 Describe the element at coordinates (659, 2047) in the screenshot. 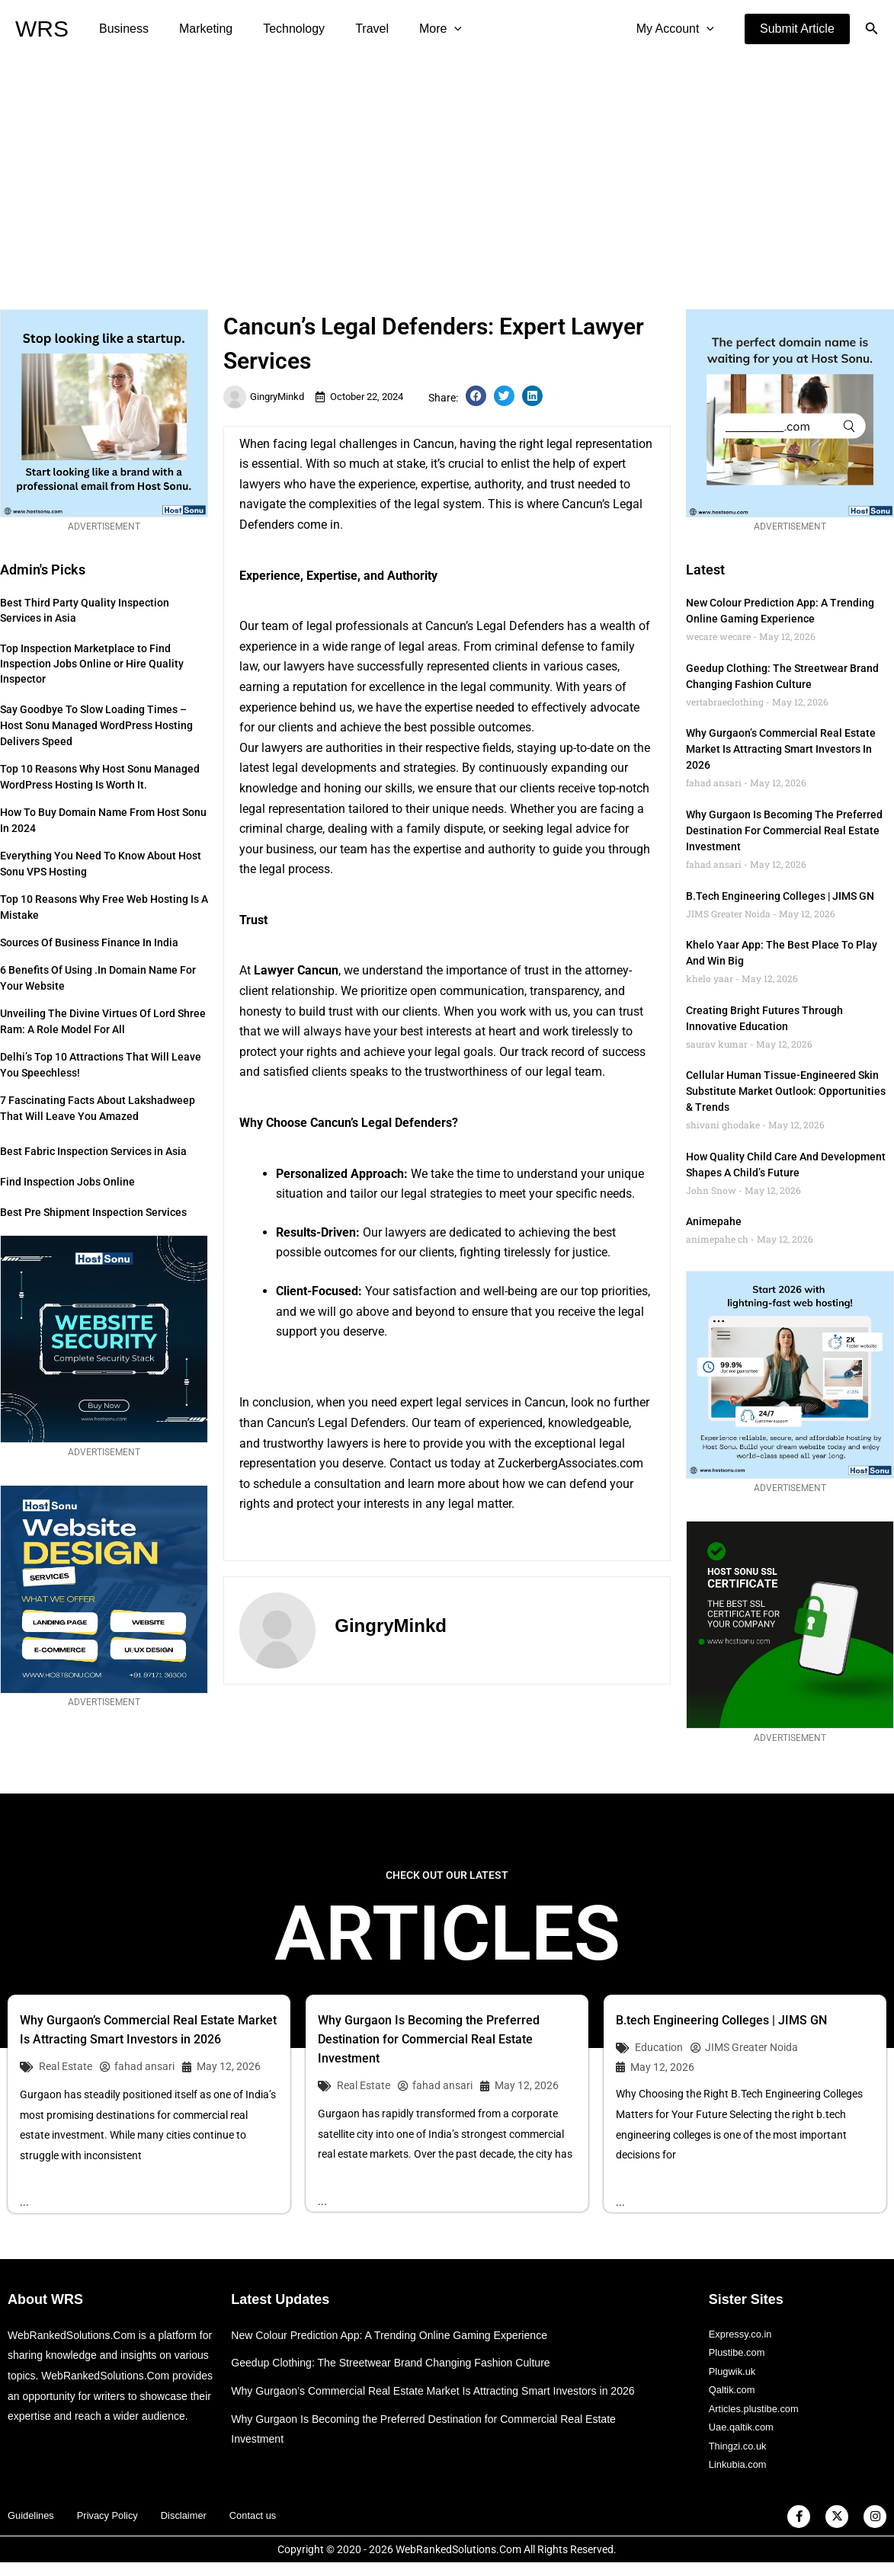

I see `Education` at that location.